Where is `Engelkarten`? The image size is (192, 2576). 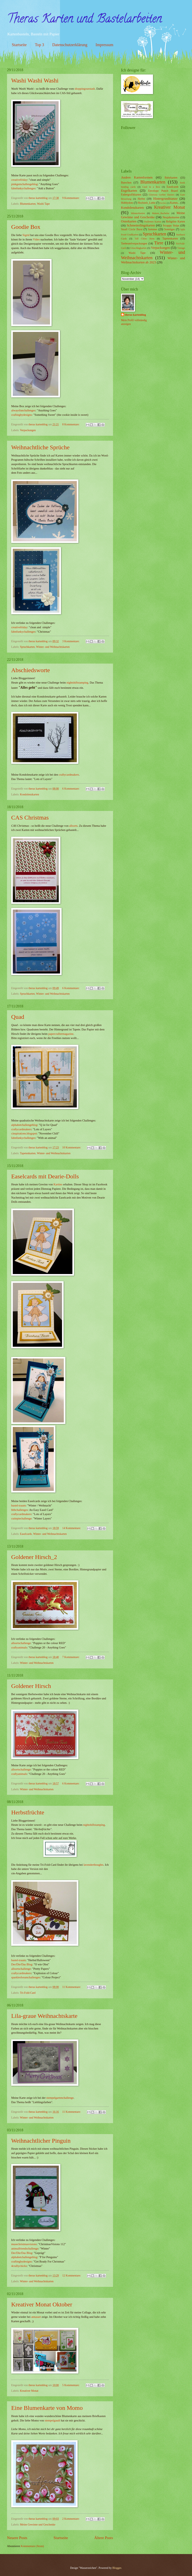
Engelkarten is located at coordinates (129, 191).